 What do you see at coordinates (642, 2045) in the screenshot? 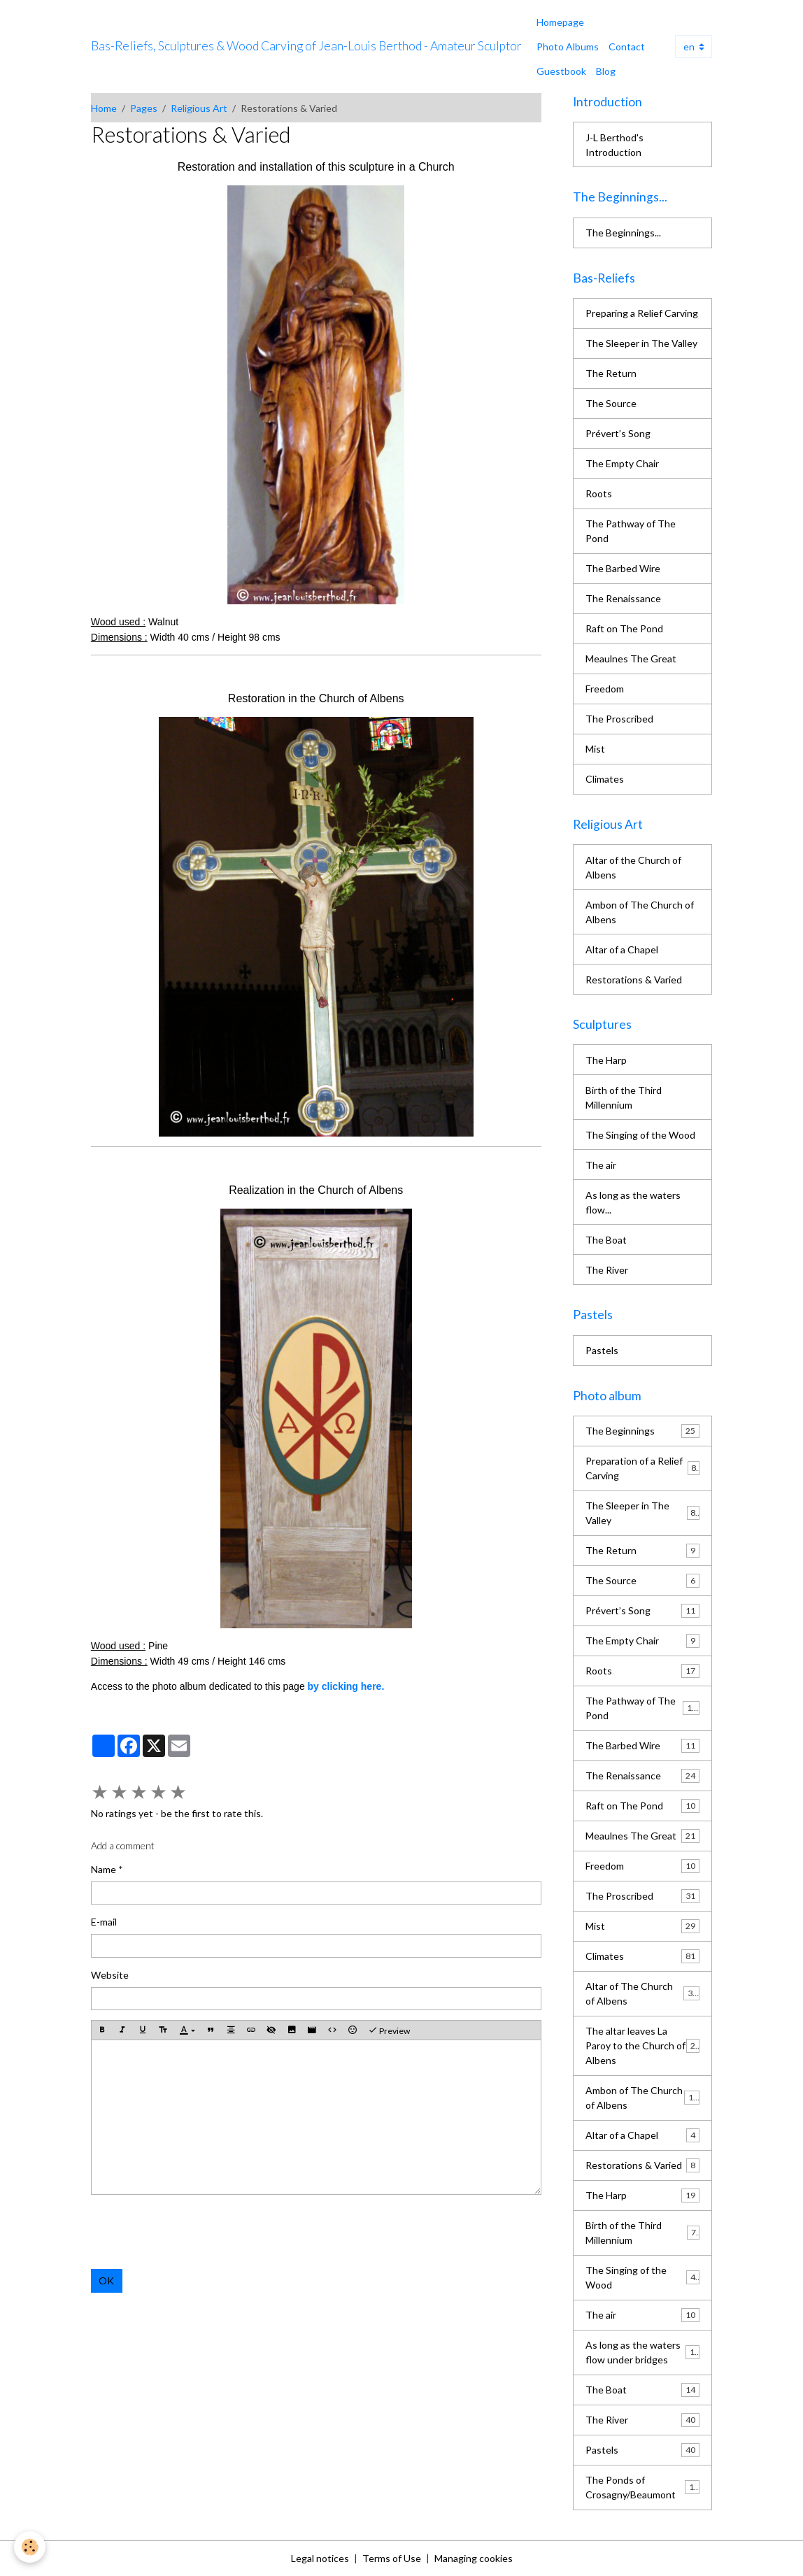
I see `The altar leaves La Paroy to the Church of Albens` at bounding box center [642, 2045].